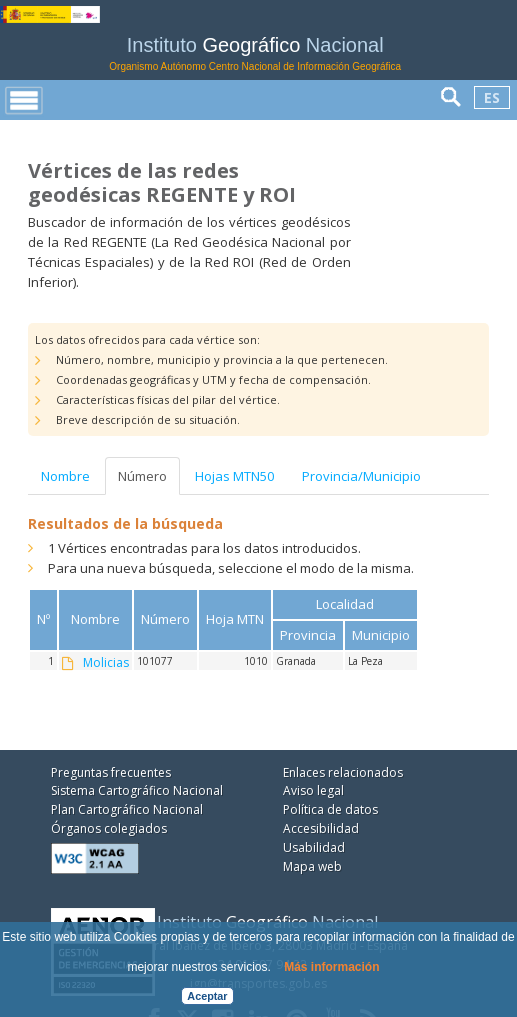  I want to click on Provincia/Municipio, so click(361, 476).